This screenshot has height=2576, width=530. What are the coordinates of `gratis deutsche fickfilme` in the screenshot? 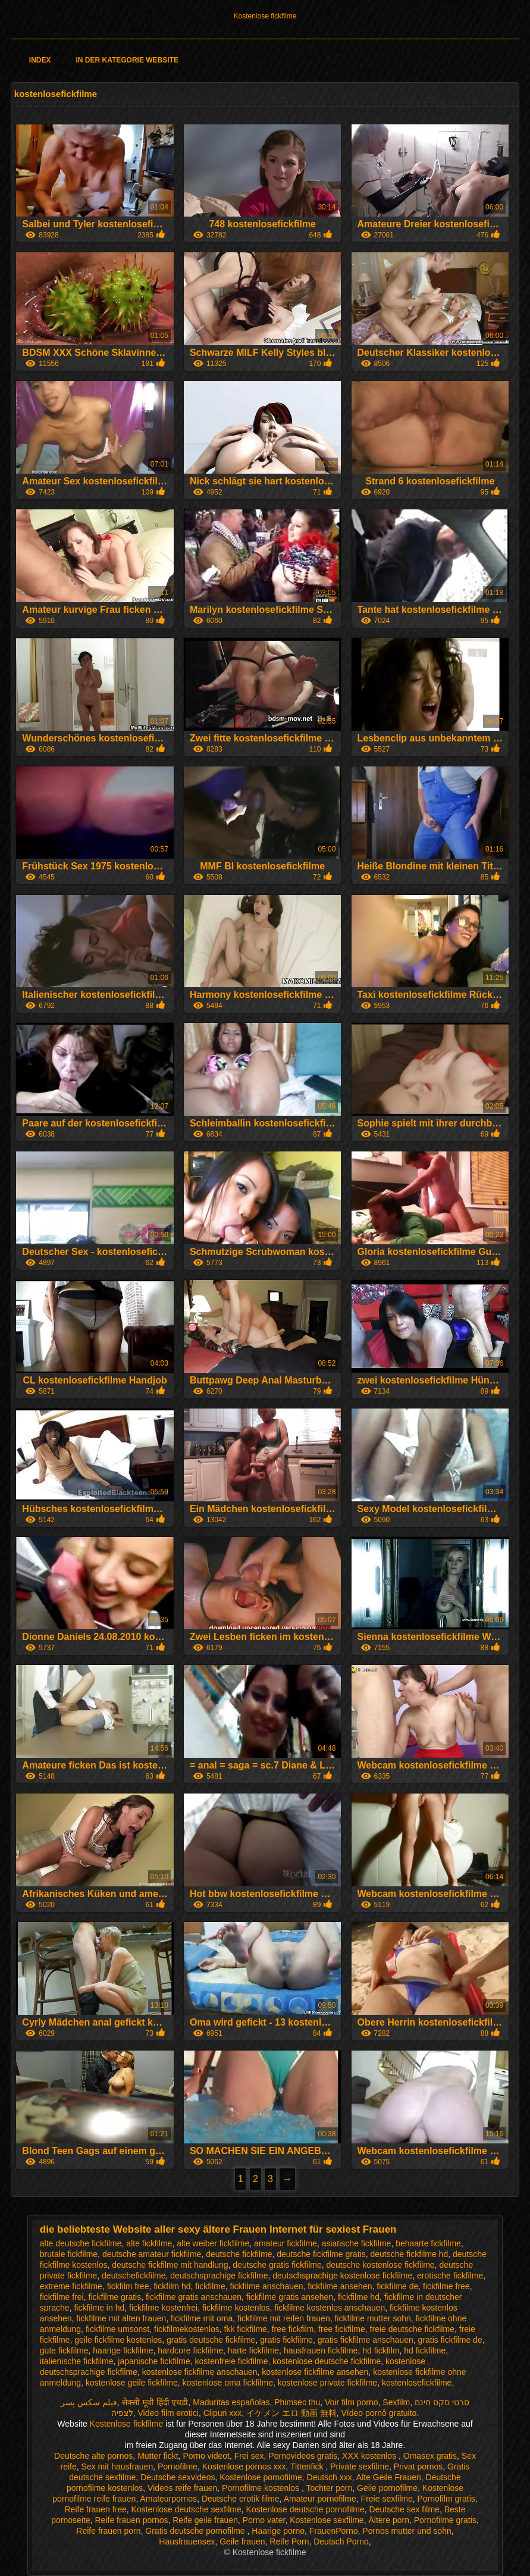 It's located at (211, 2340).